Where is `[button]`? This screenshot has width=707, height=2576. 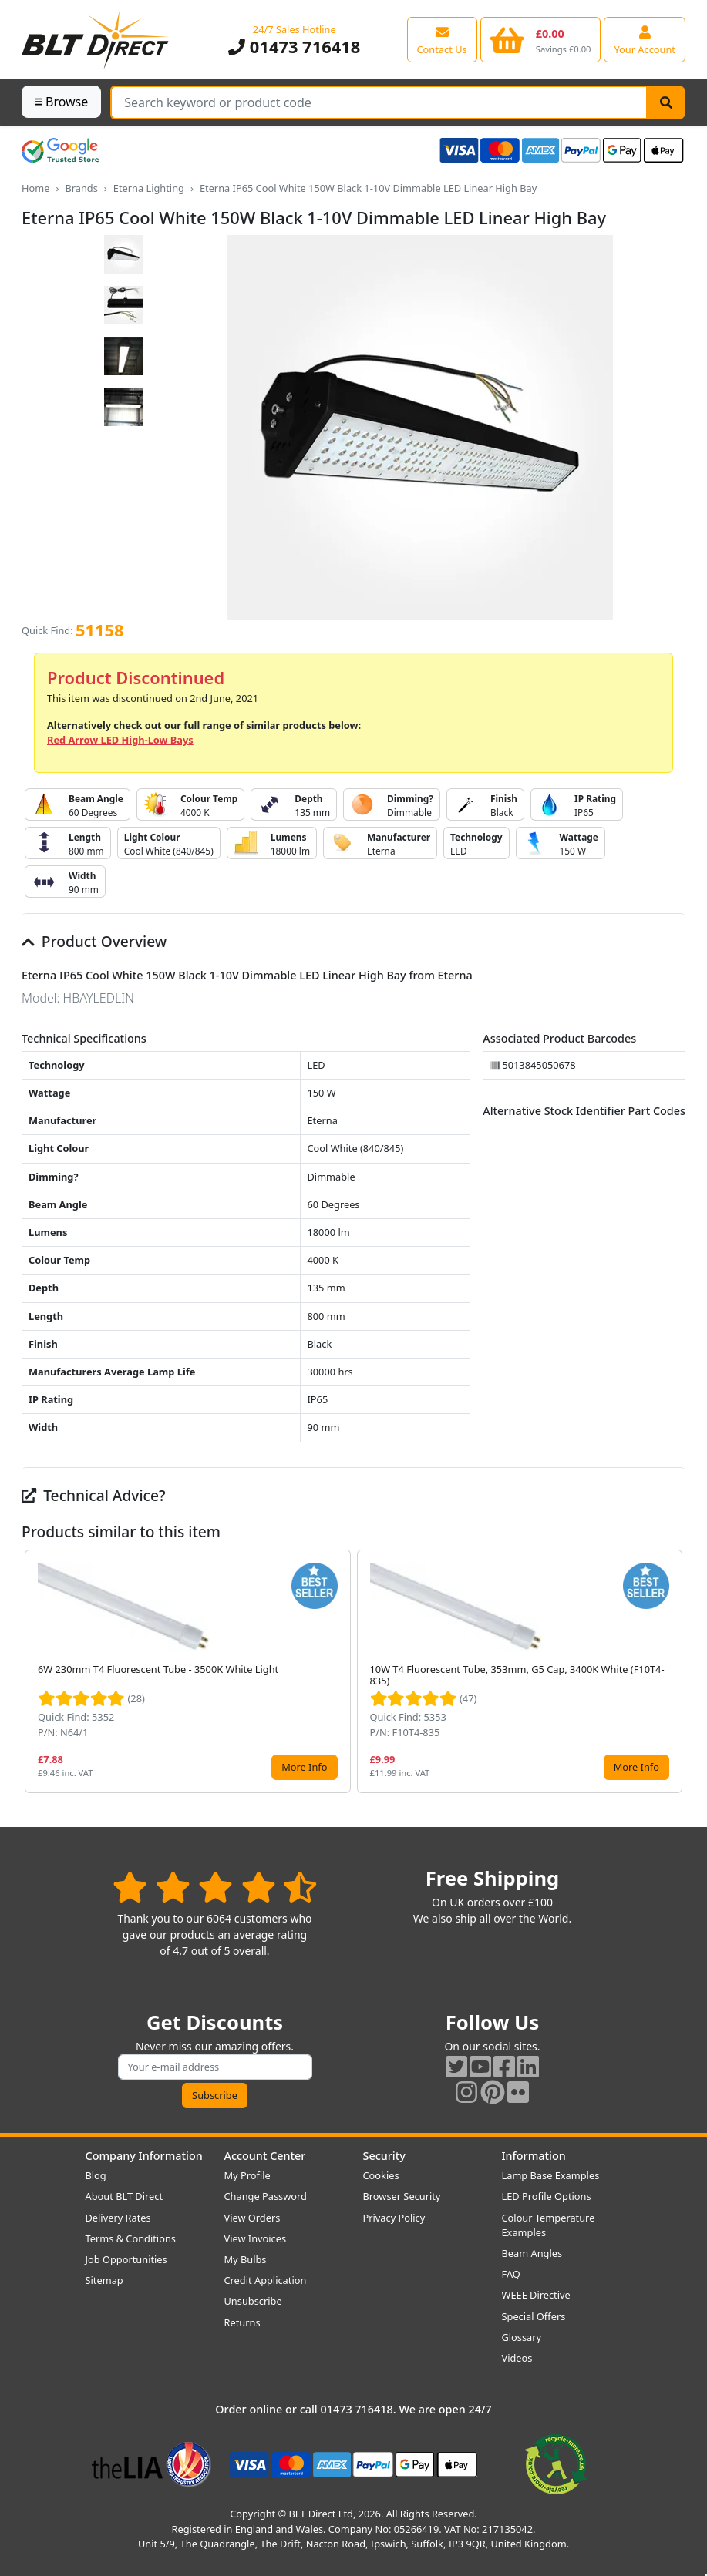
[button] is located at coordinates (673, 1671).